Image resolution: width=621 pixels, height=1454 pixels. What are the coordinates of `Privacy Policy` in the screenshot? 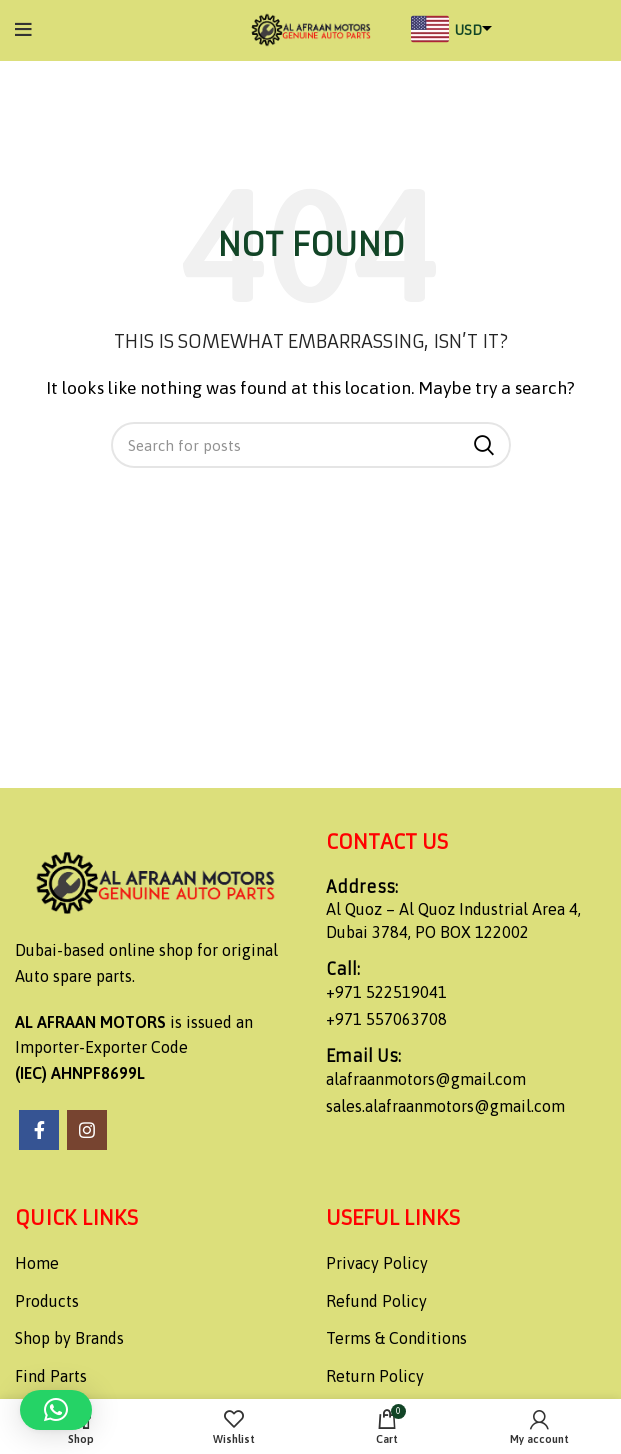 It's located at (377, 1263).